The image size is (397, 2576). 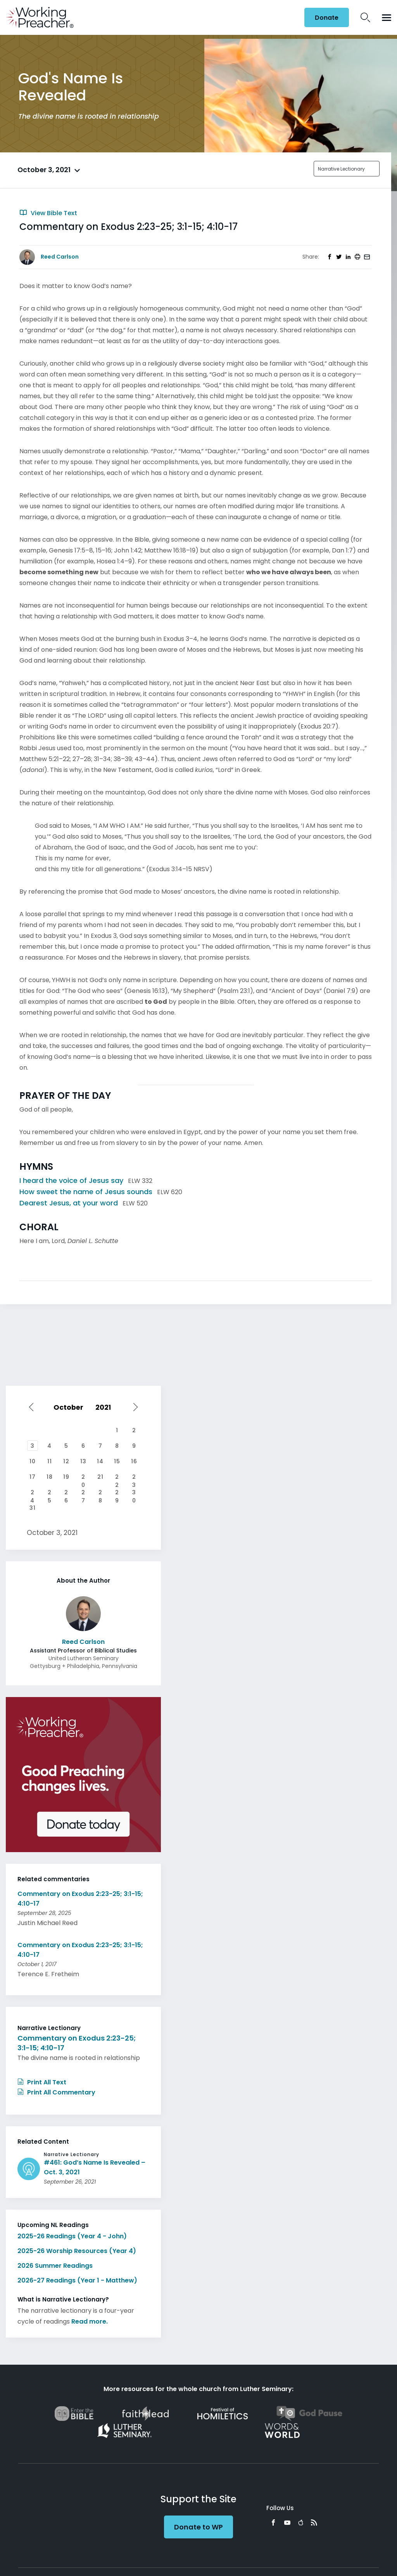 What do you see at coordinates (134, 1461) in the screenshot?
I see `16` at bounding box center [134, 1461].